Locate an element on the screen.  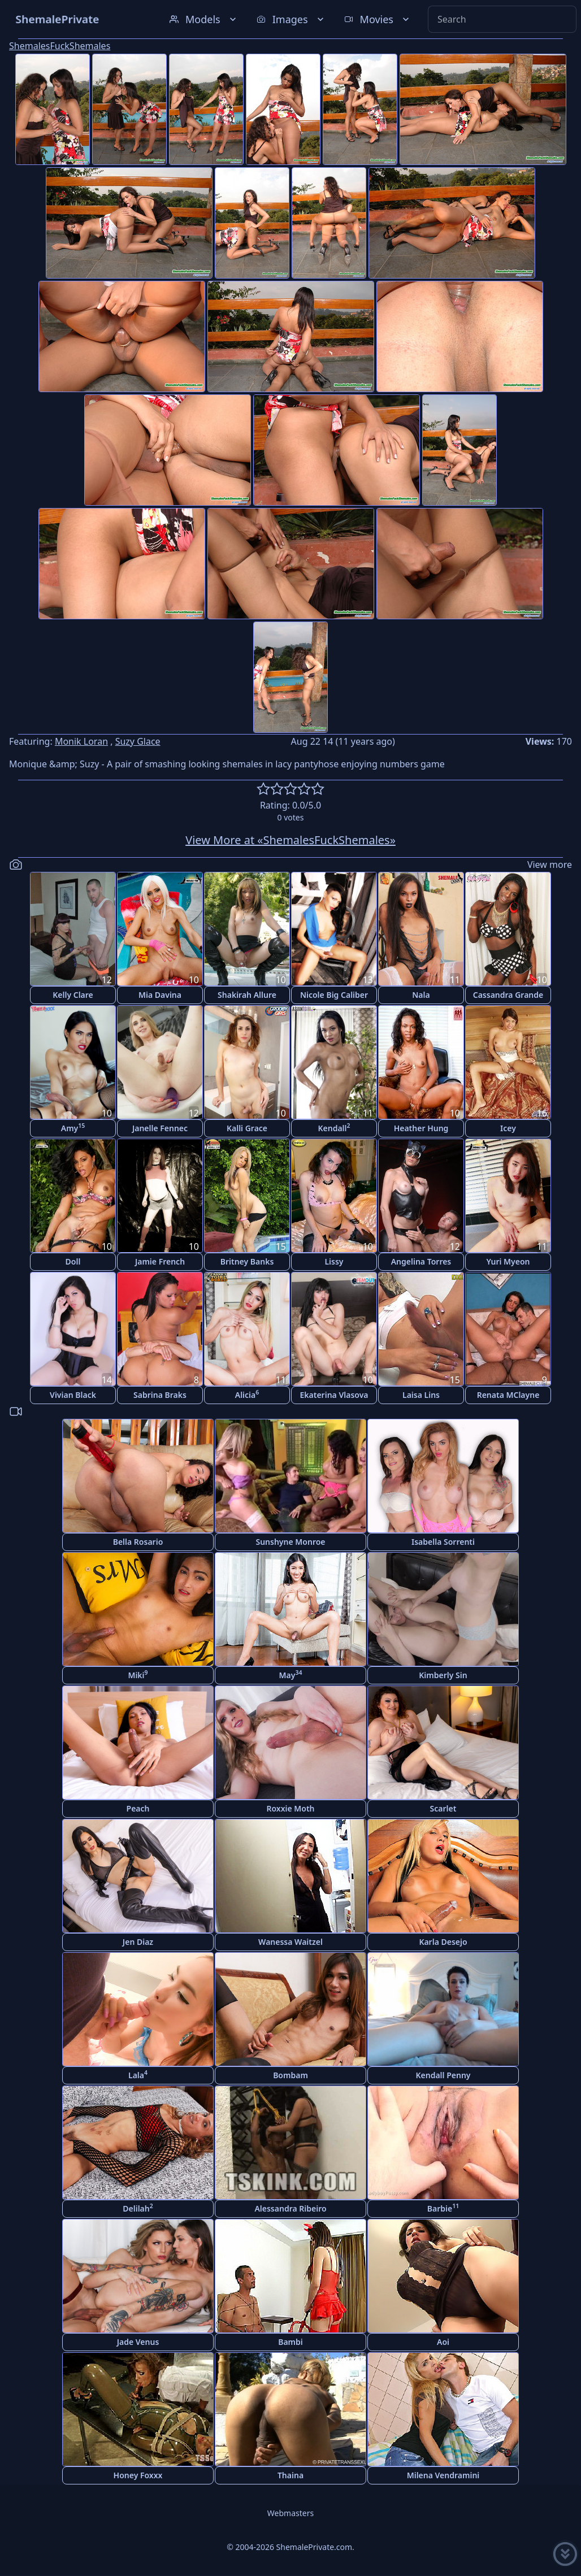
Heather Hung is located at coordinates (421, 1128).